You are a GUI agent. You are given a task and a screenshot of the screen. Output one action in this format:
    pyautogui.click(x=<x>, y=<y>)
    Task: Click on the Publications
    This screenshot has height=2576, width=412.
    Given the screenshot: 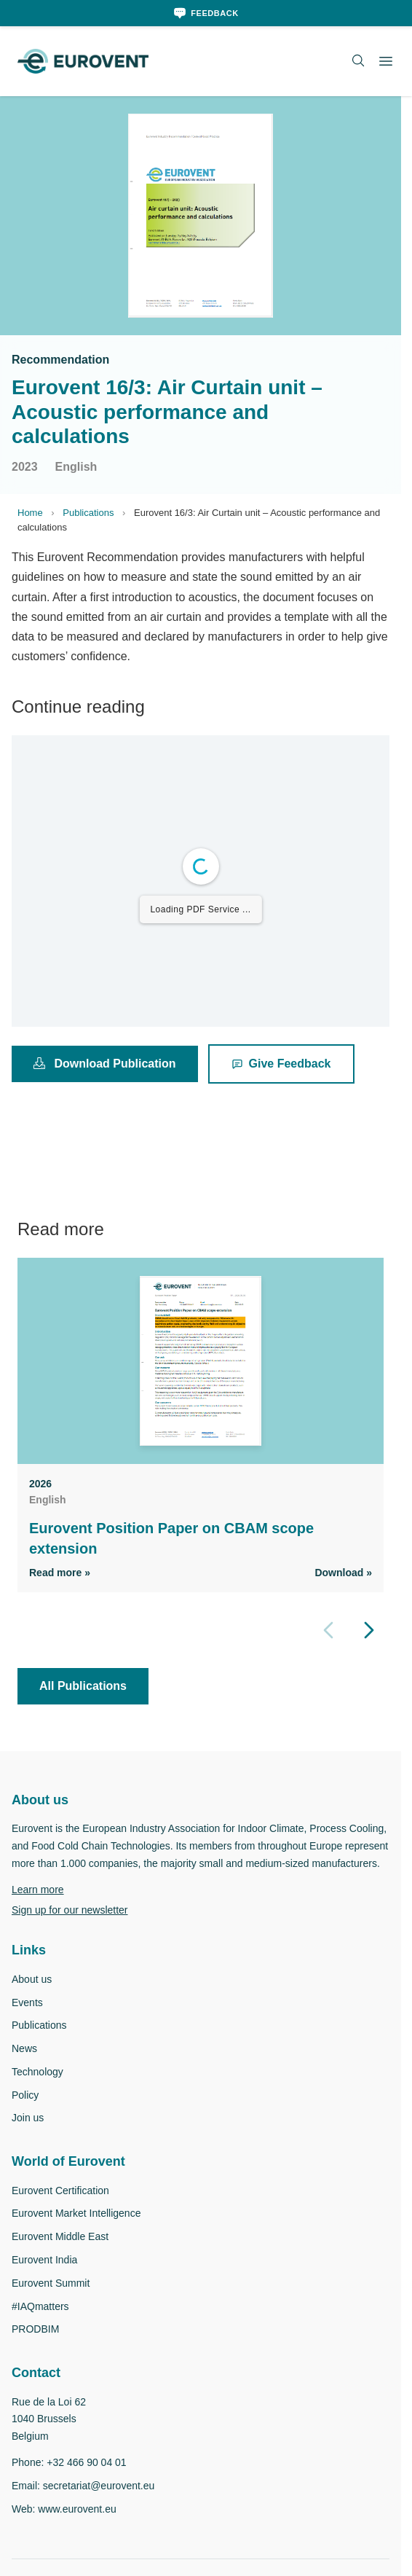 What is the action you would take?
    pyautogui.click(x=89, y=513)
    